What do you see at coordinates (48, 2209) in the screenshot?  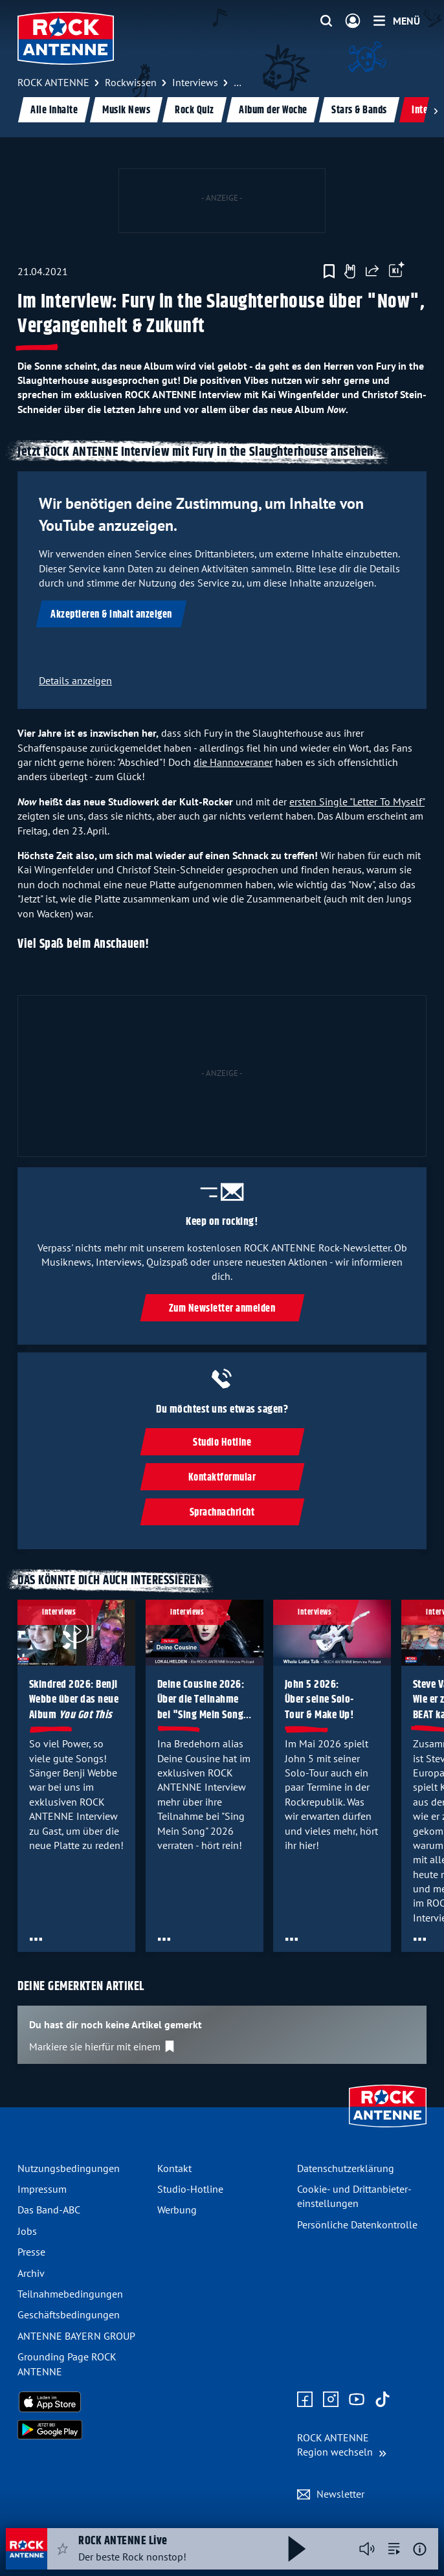 I see `Das Band-ABC` at bounding box center [48, 2209].